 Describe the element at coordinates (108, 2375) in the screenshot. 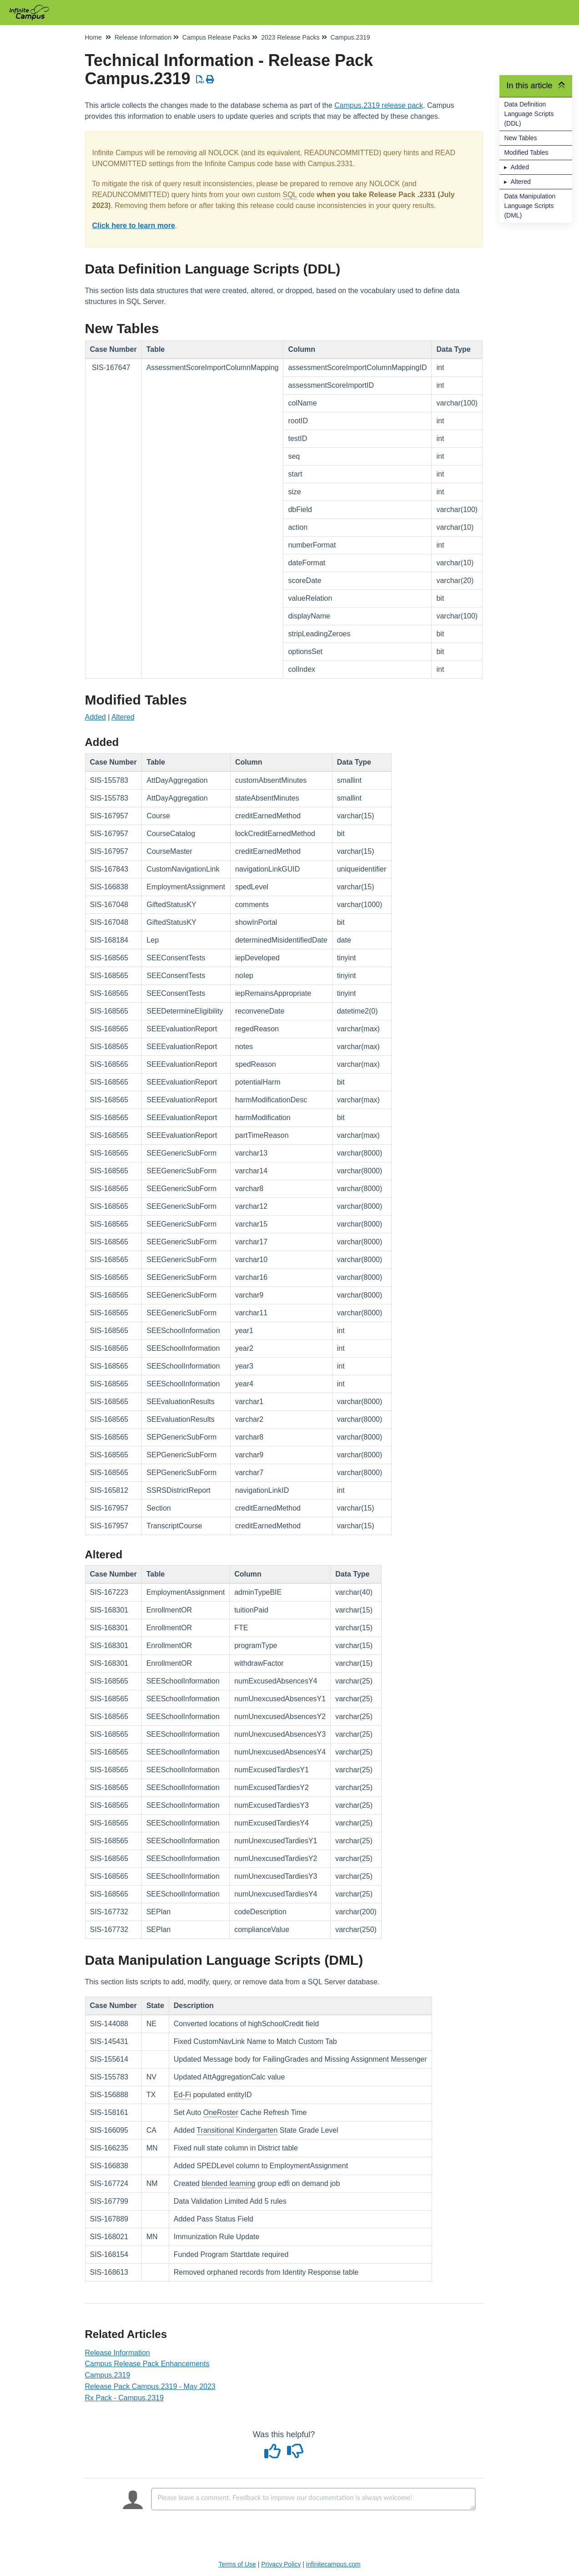

I see `Campus.2319` at that location.